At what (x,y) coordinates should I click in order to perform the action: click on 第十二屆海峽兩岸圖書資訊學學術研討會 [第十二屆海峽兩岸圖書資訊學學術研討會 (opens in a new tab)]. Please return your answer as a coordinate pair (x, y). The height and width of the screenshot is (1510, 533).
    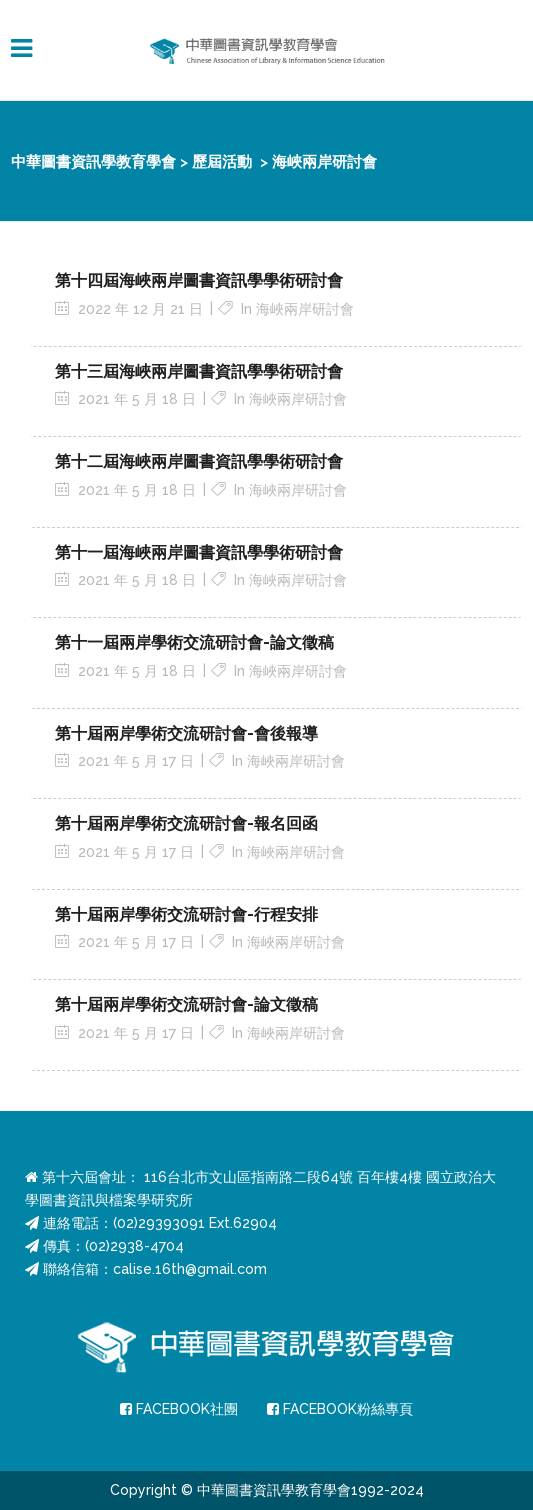
    Looking at the image, I should click on (199, 461).